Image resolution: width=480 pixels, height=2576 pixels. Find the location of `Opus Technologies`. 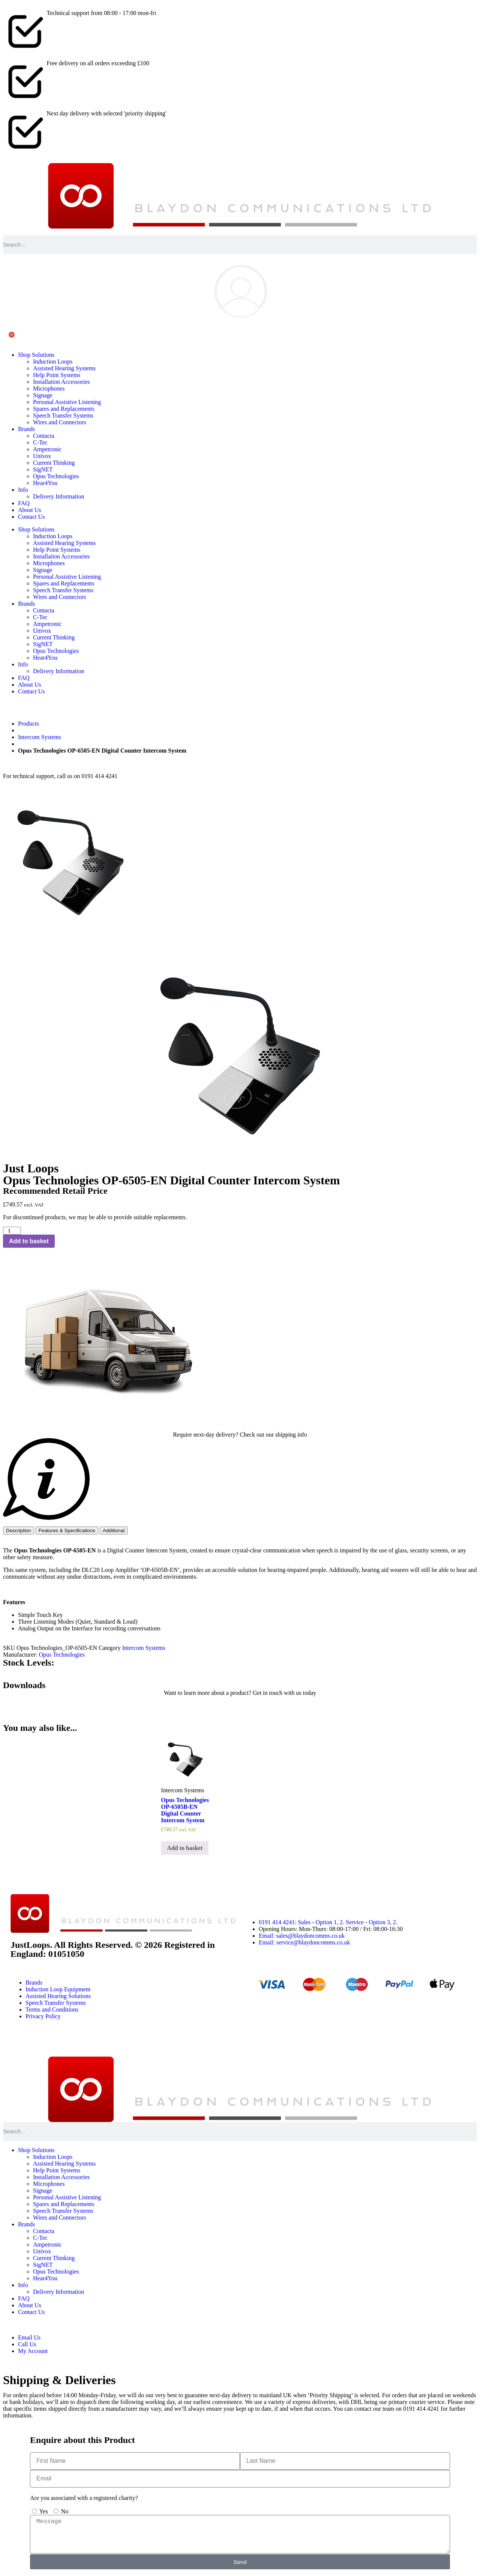

Opus Technologies is located at coordinates (56, 476).